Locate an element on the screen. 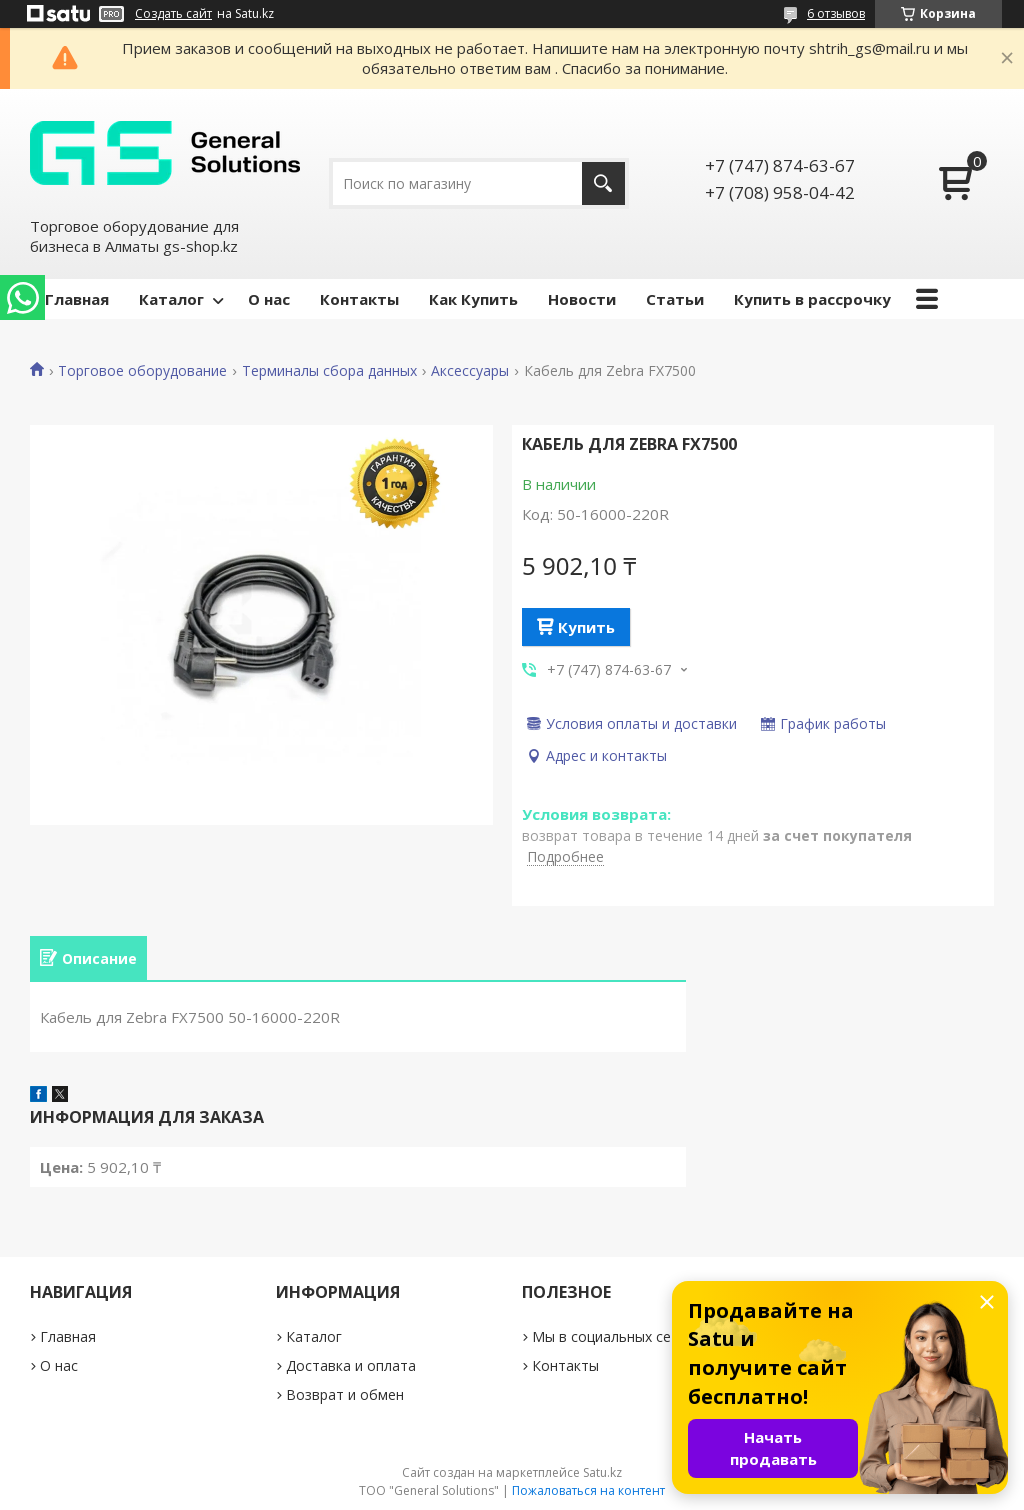  Новости is located at coordinates (582, 299).